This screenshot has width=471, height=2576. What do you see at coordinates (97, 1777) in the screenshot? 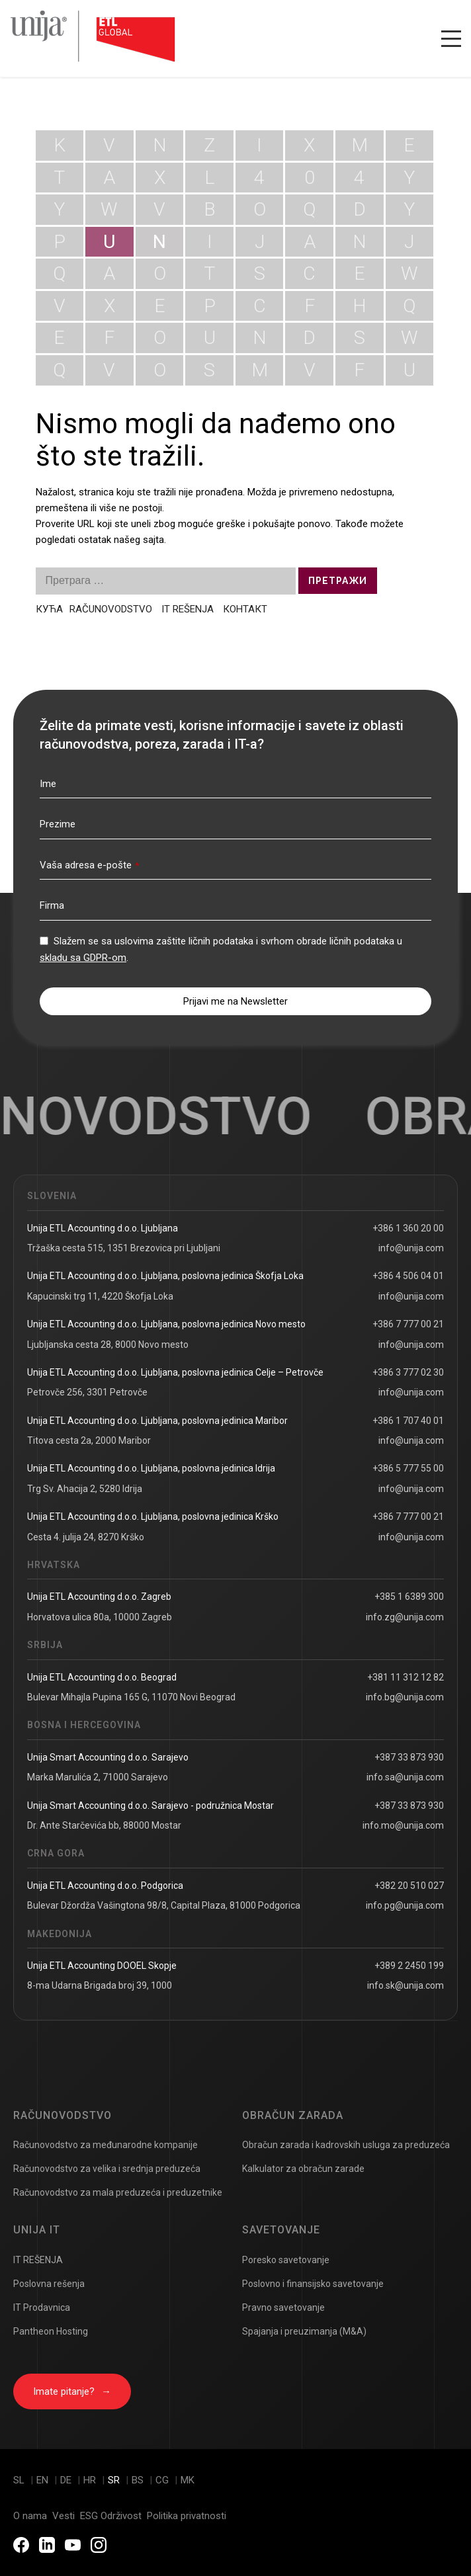
I see `Marka Marulića 2, 71000 Sarajevo` at bounding box center [97, 1777].